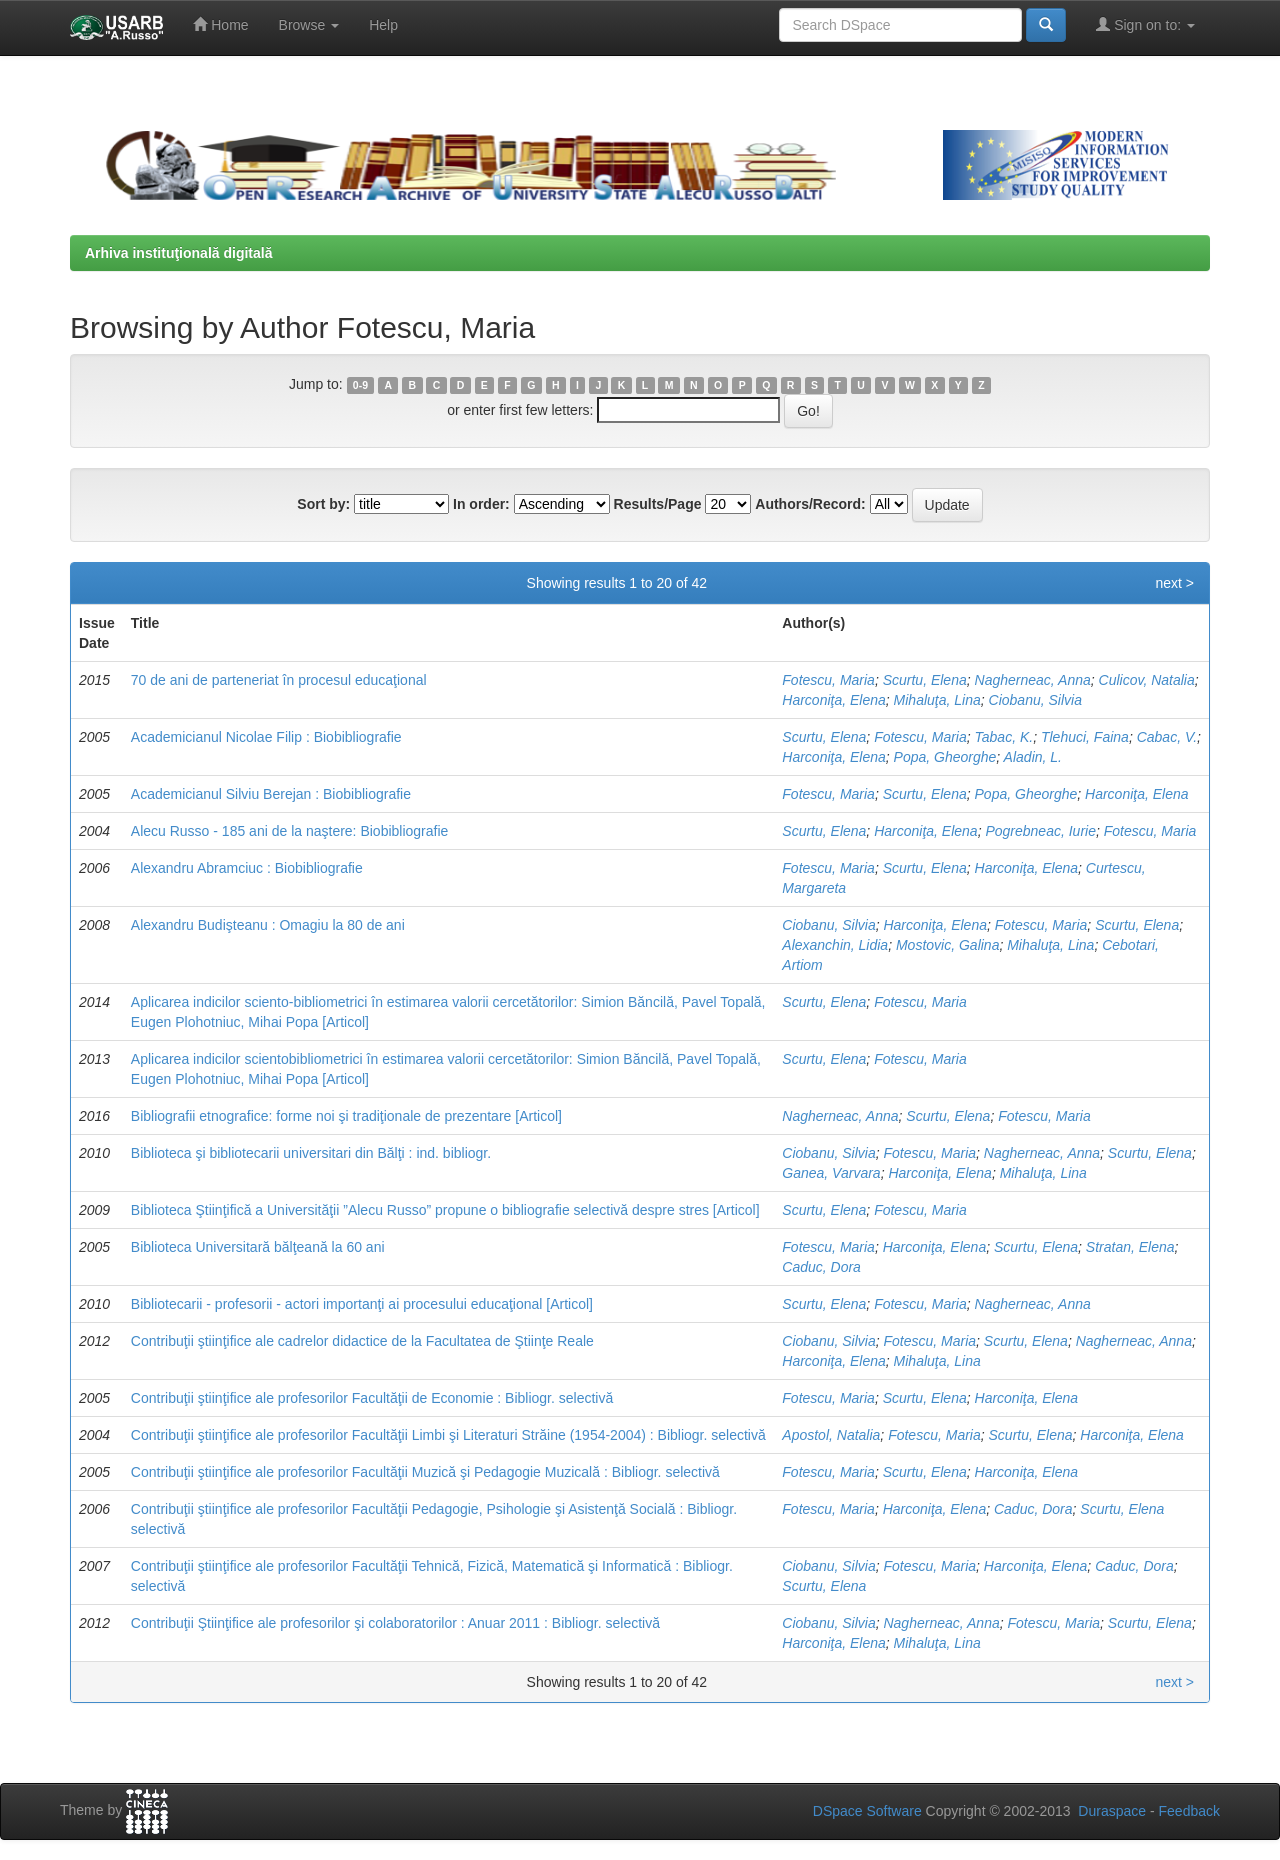 The width and height of the screenshot is (1280, 1860). What do you see at coordinates (1004, 737) in the screenshot?
I see `Tabac, K.` at bounding box center [1004, 737].